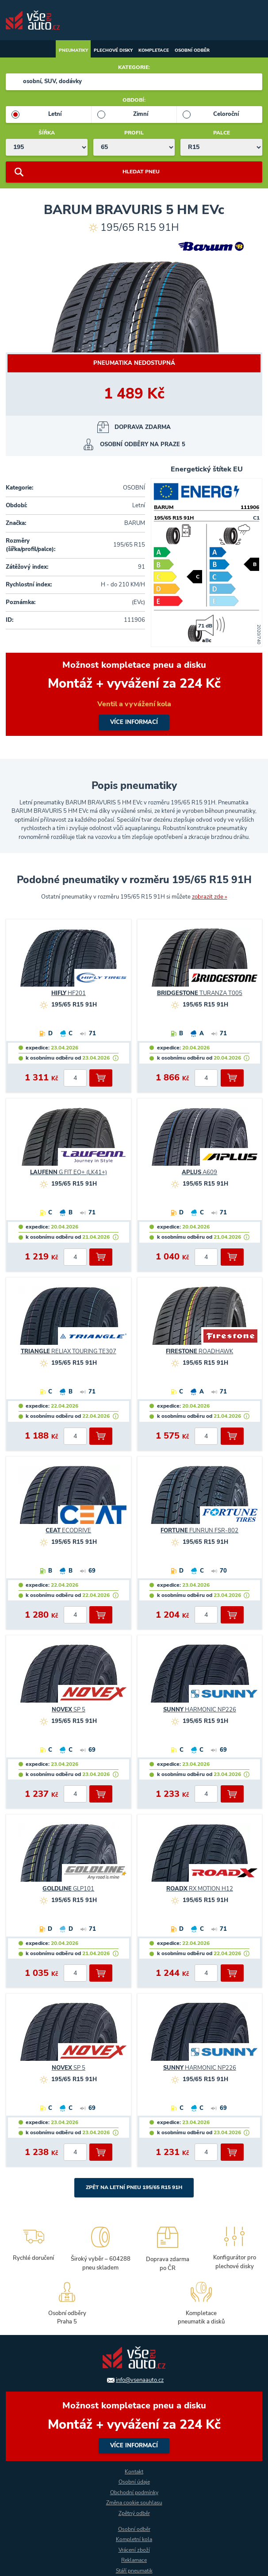 The image size is (268, 2576). I want to click on HF201, so click(68, 993).